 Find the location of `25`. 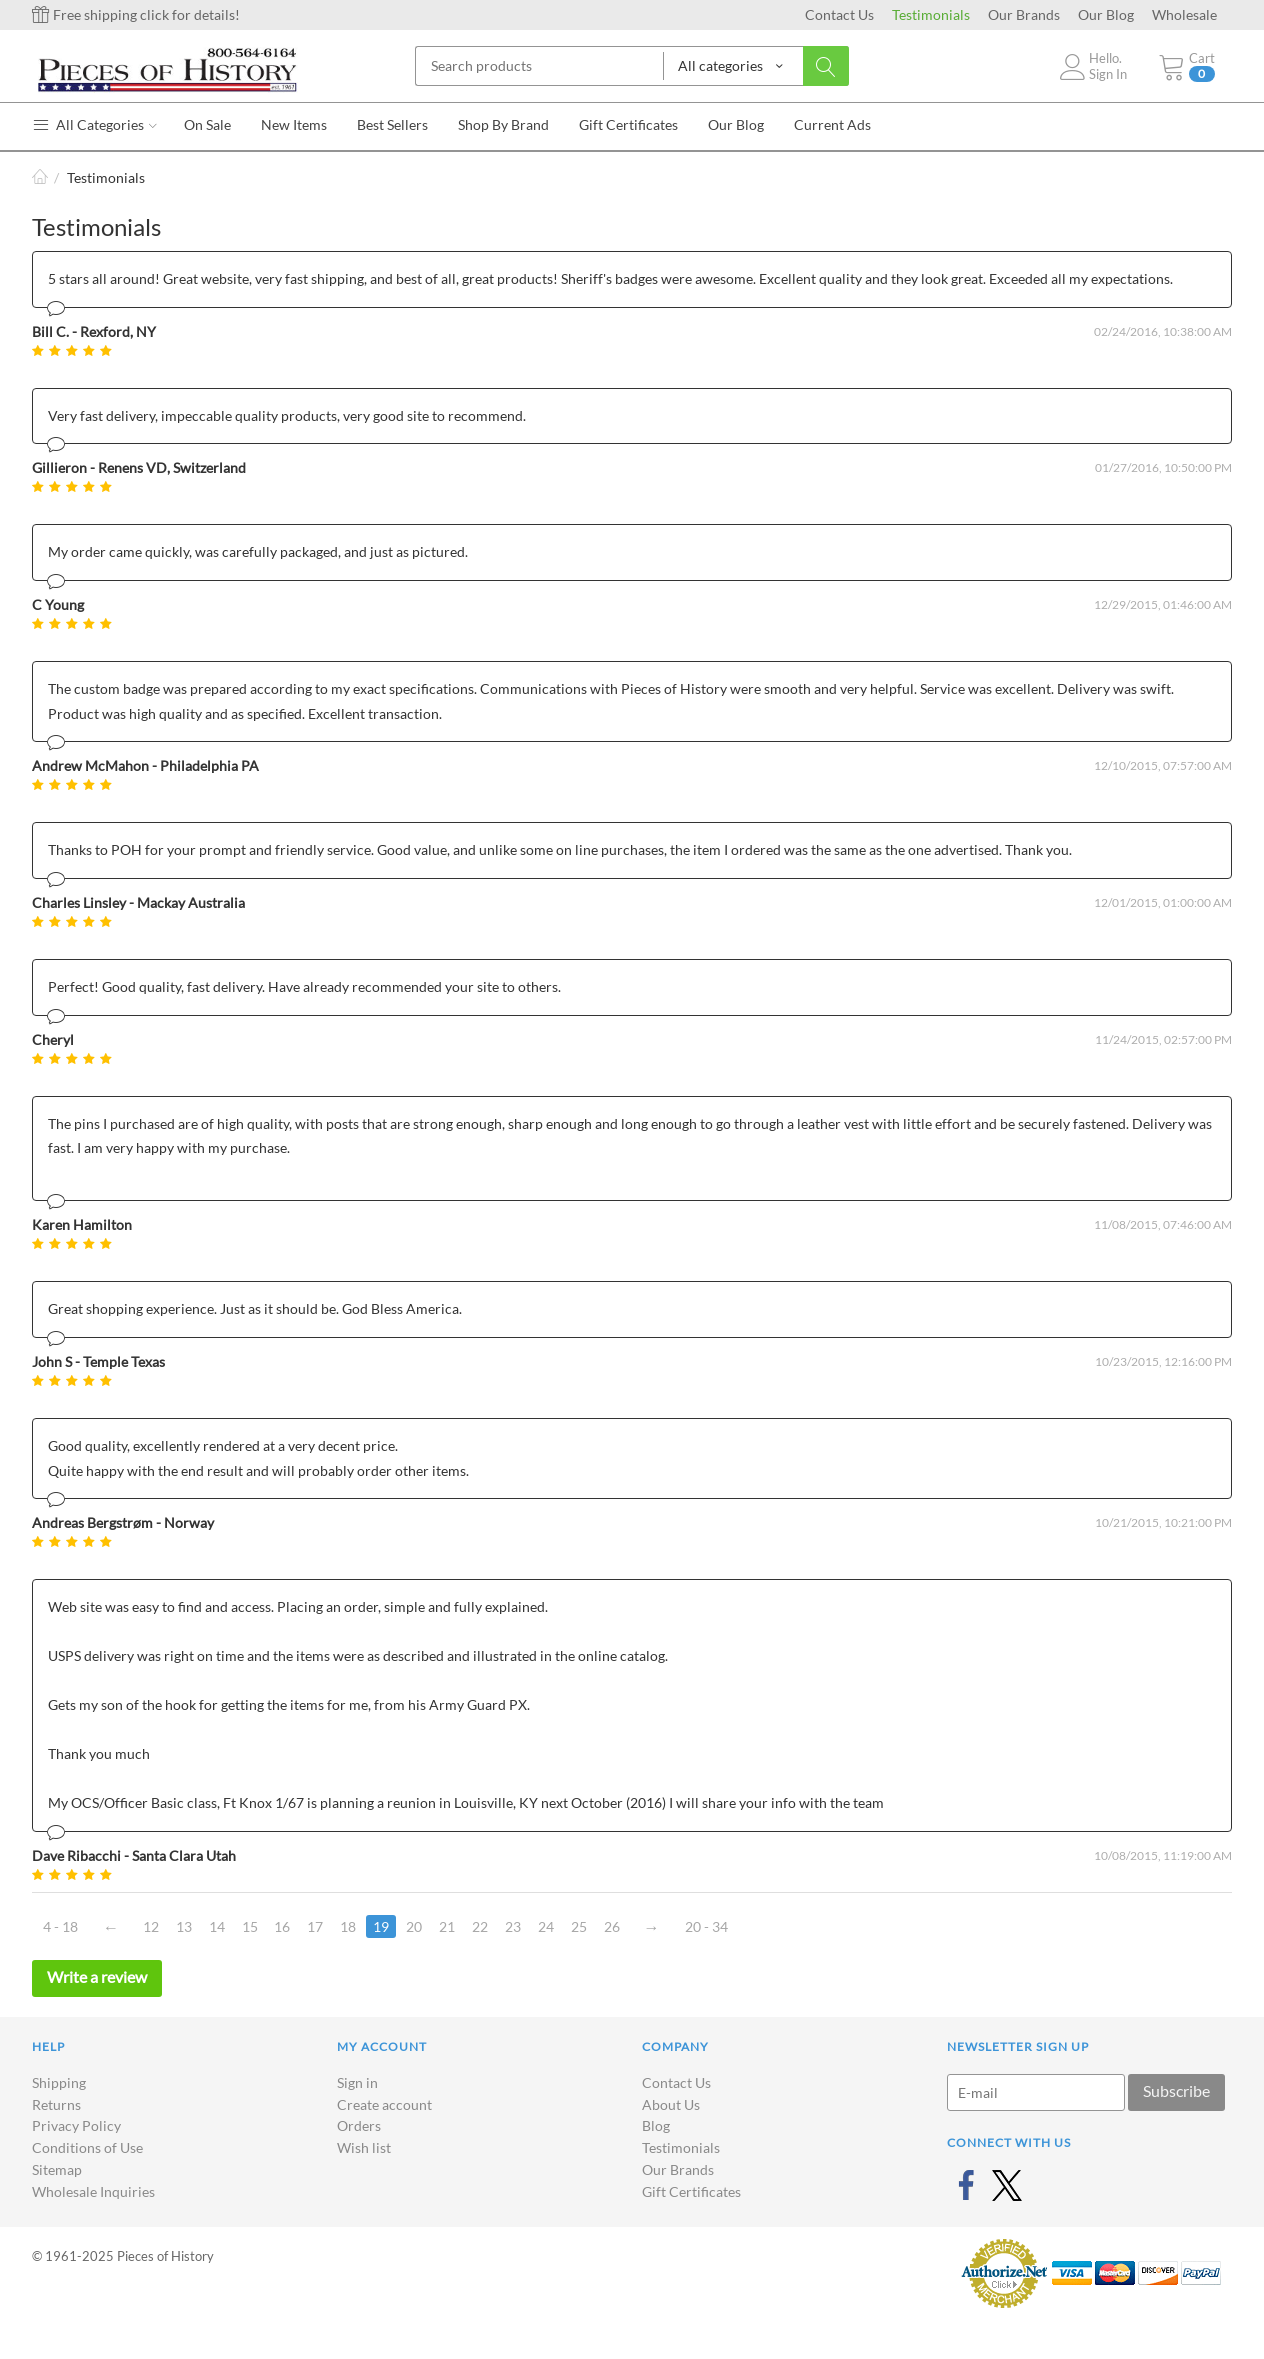

25 is located at coordinates (580, 1926).